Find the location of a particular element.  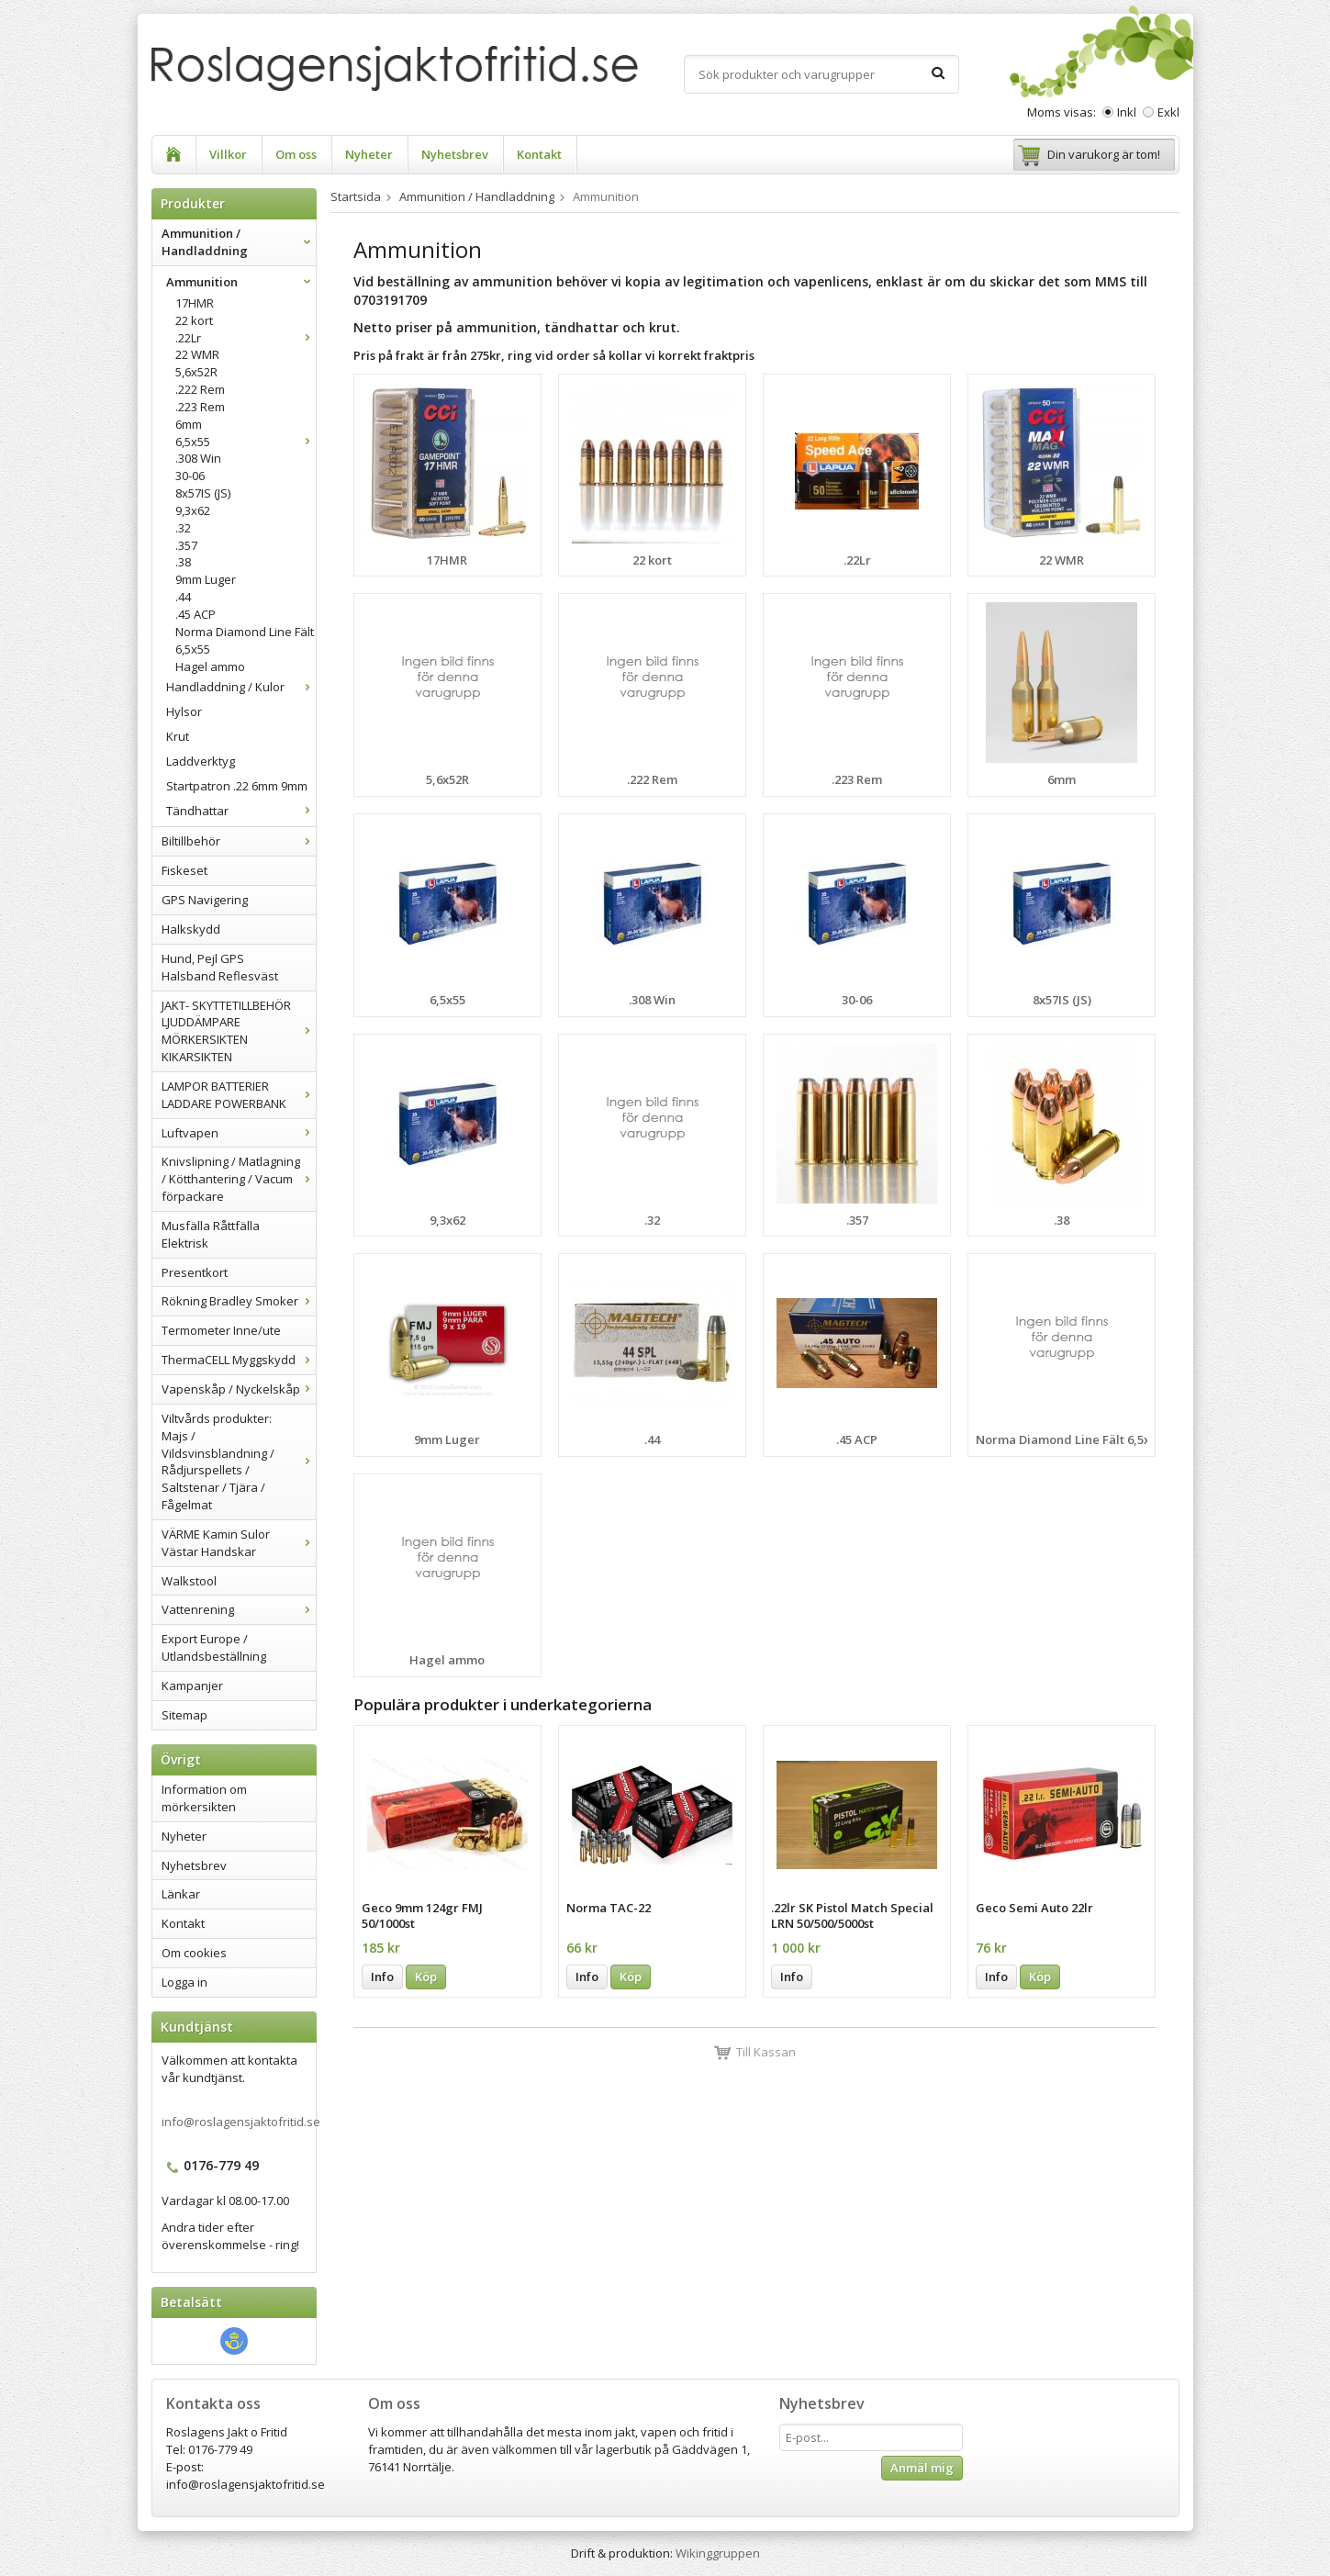

Hylsor is located at coordinates (184, 711).